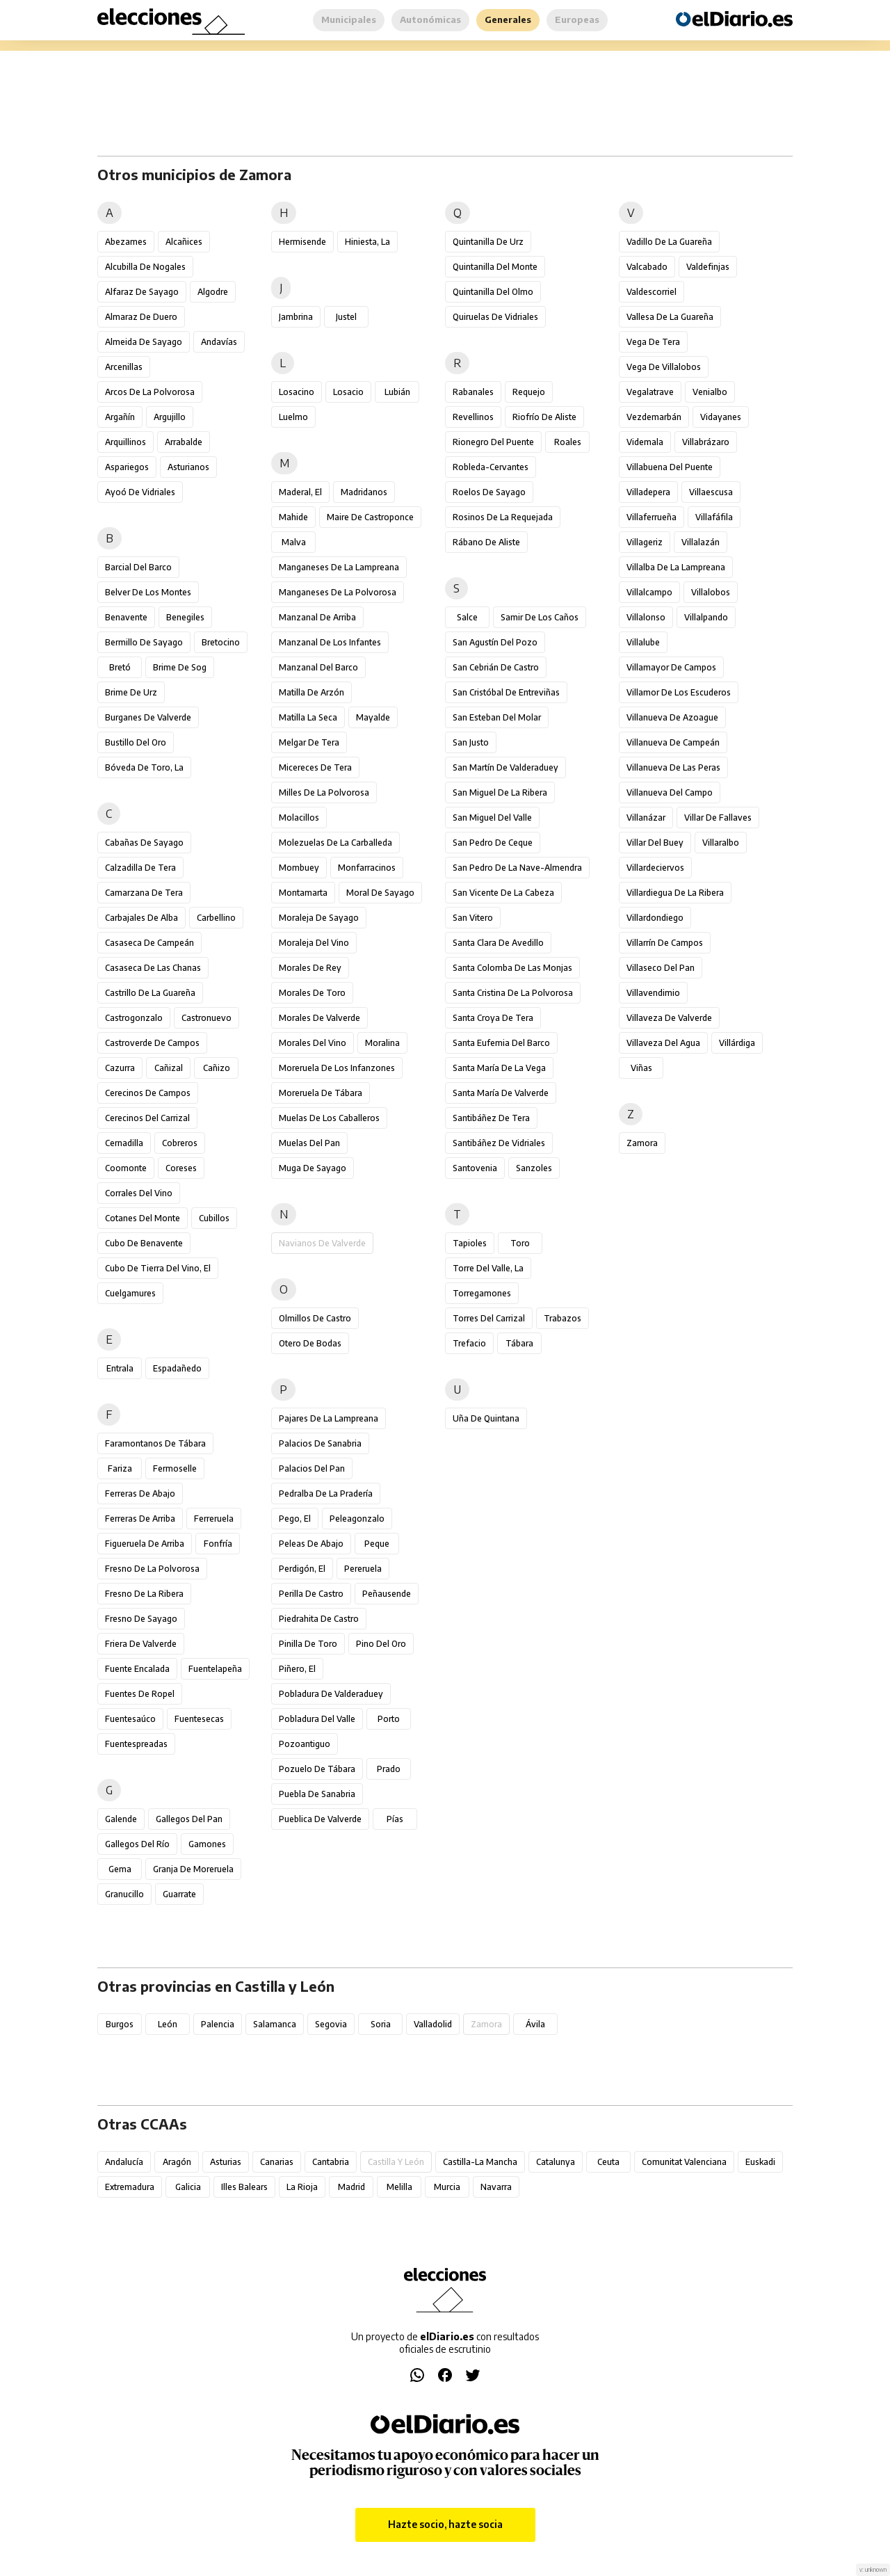 This screenshot has height=2576, width=890. What do you see at coordinates (141, 1644) in the screenshot?
I see `Friera de Valverde` at bounding box center [141, 1644].